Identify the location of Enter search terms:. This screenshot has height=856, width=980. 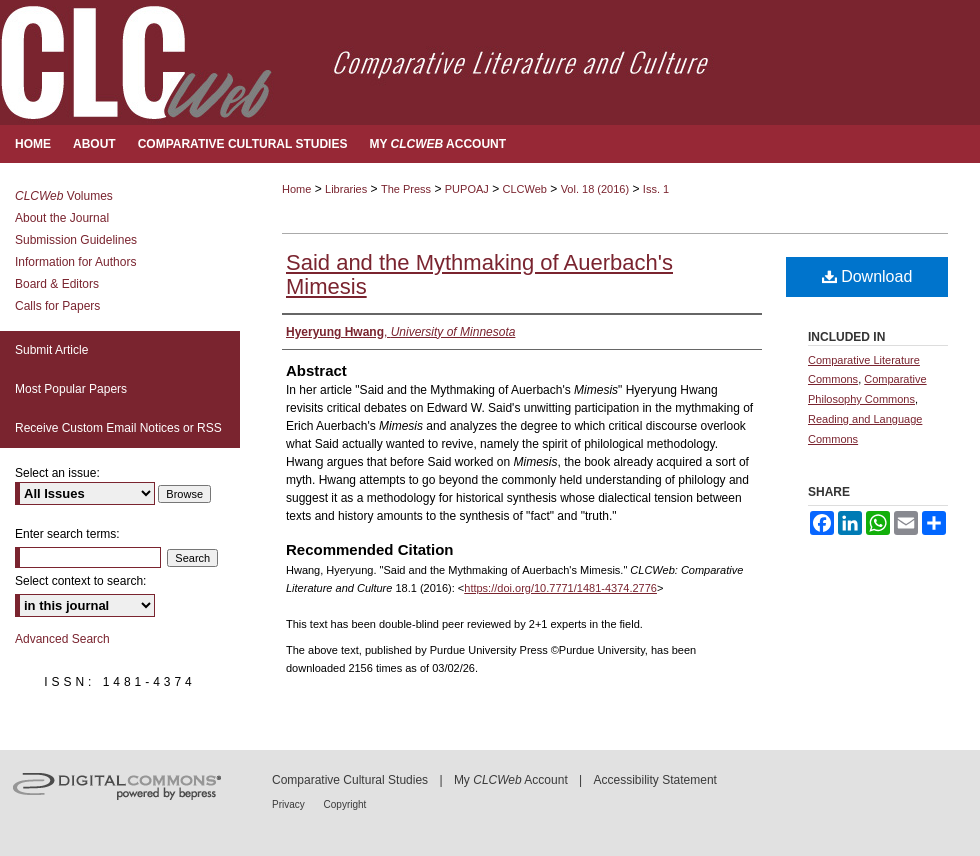
(67, 534).